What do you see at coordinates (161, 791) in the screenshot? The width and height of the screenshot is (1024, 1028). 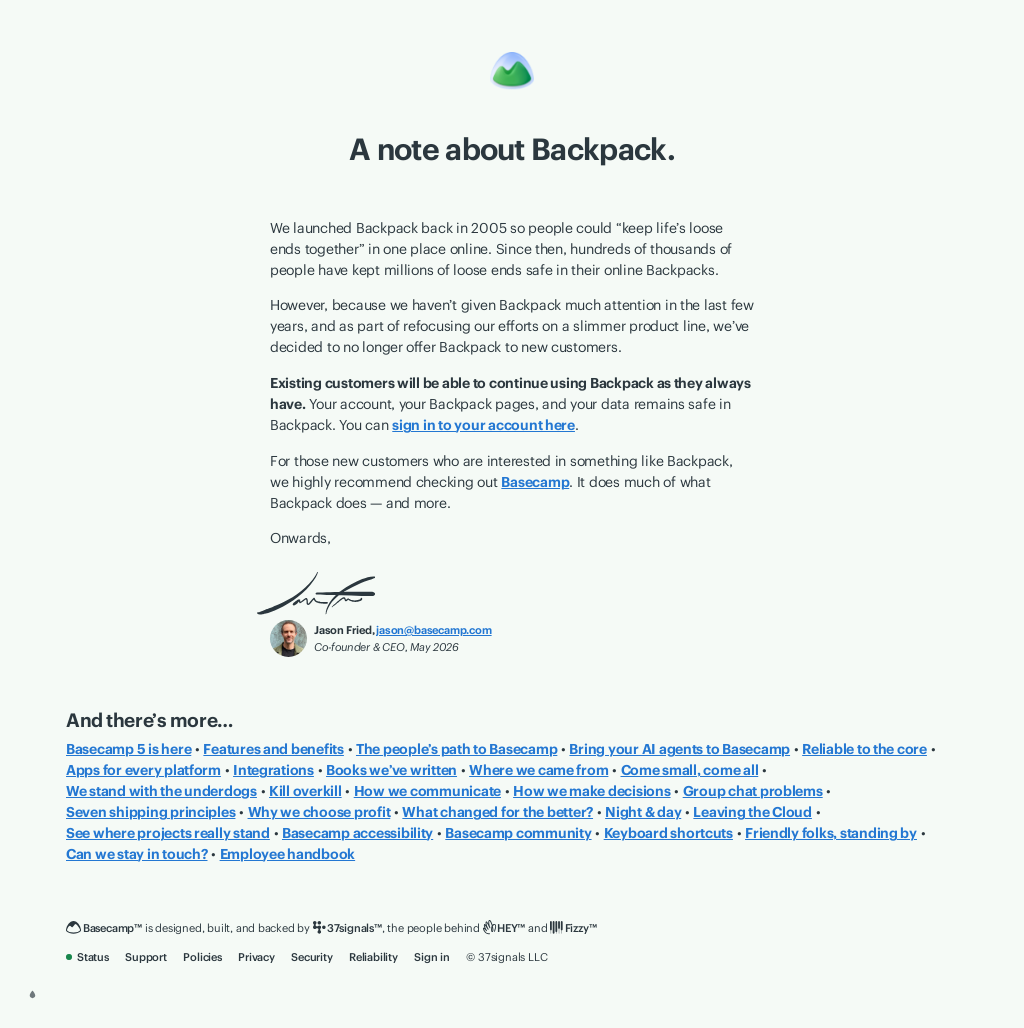 I see `We stand with the underdogs` at bounding box center [161, 791].